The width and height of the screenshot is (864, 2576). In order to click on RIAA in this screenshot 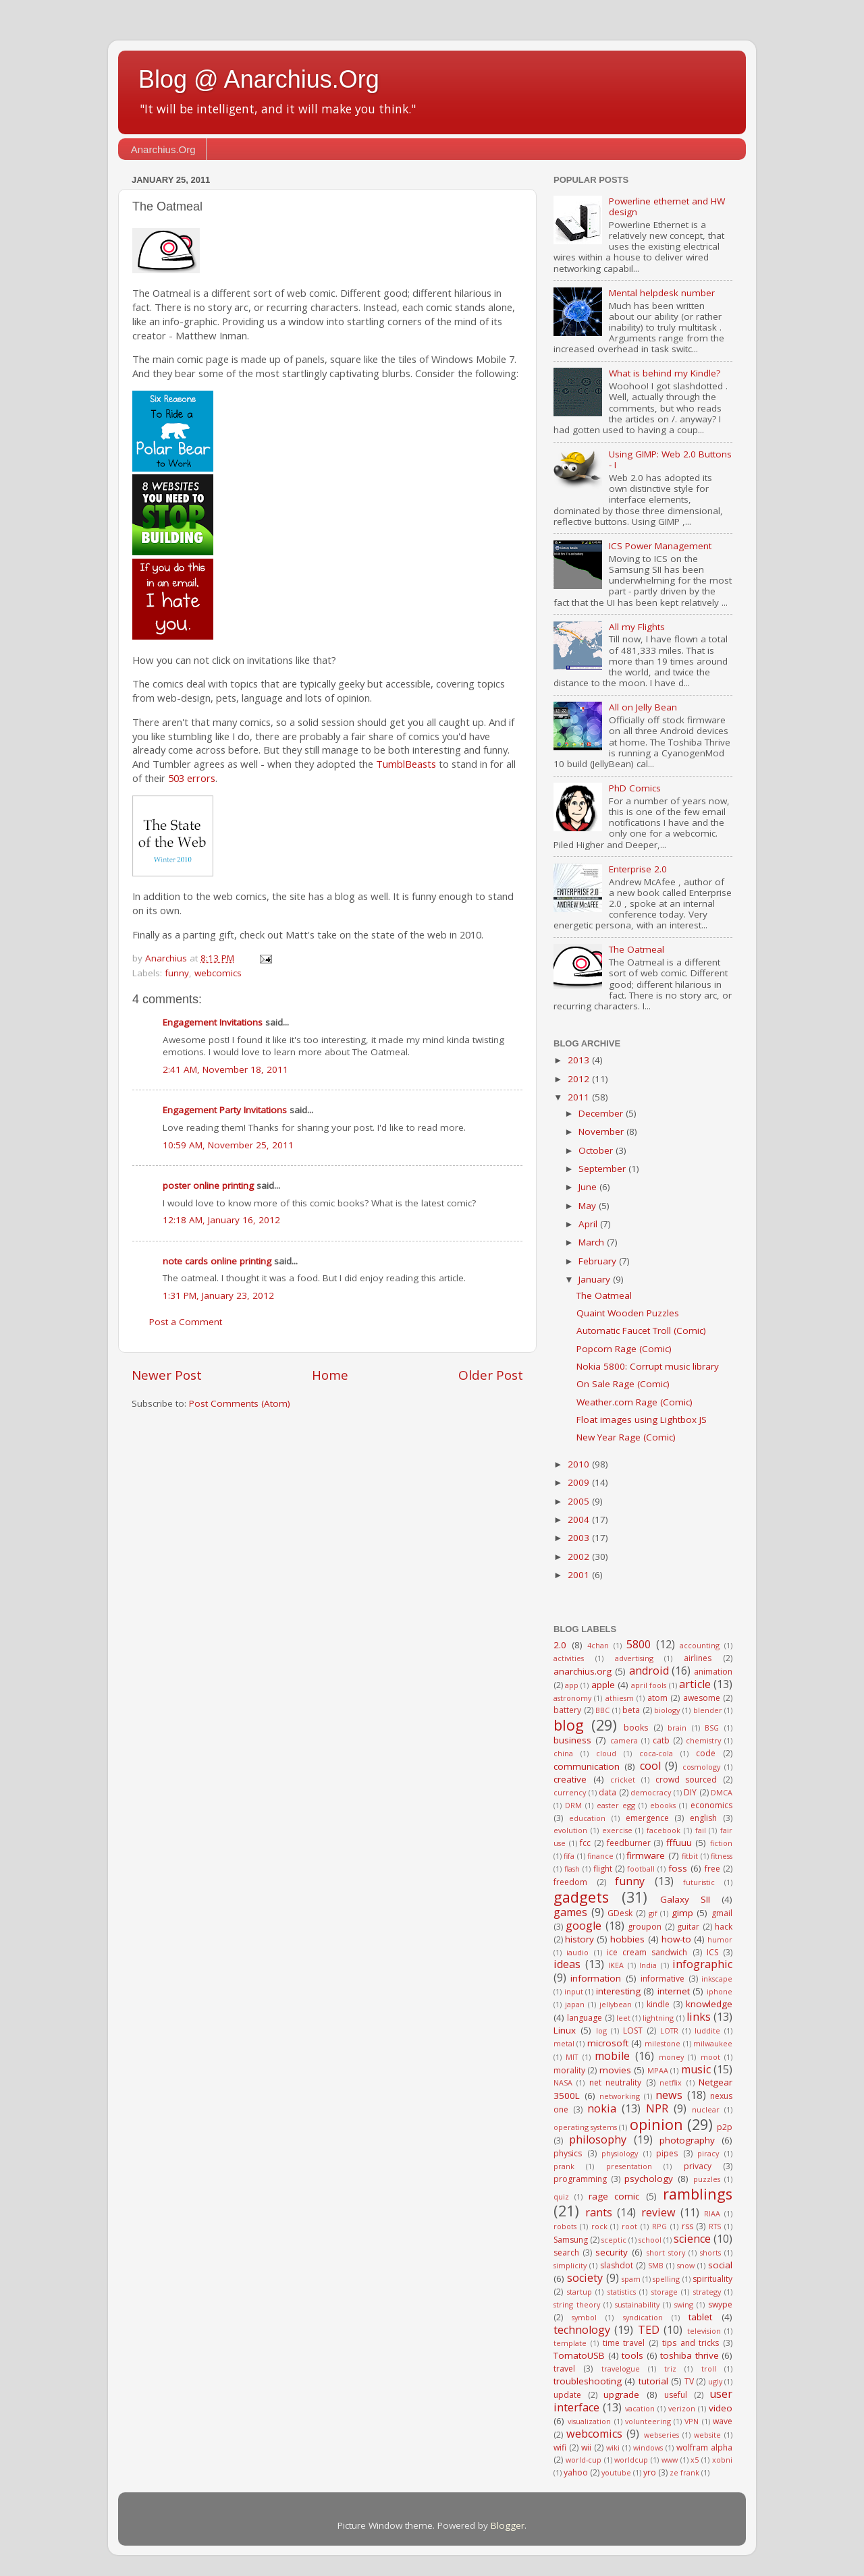, I will do `click(712, 2213)`.